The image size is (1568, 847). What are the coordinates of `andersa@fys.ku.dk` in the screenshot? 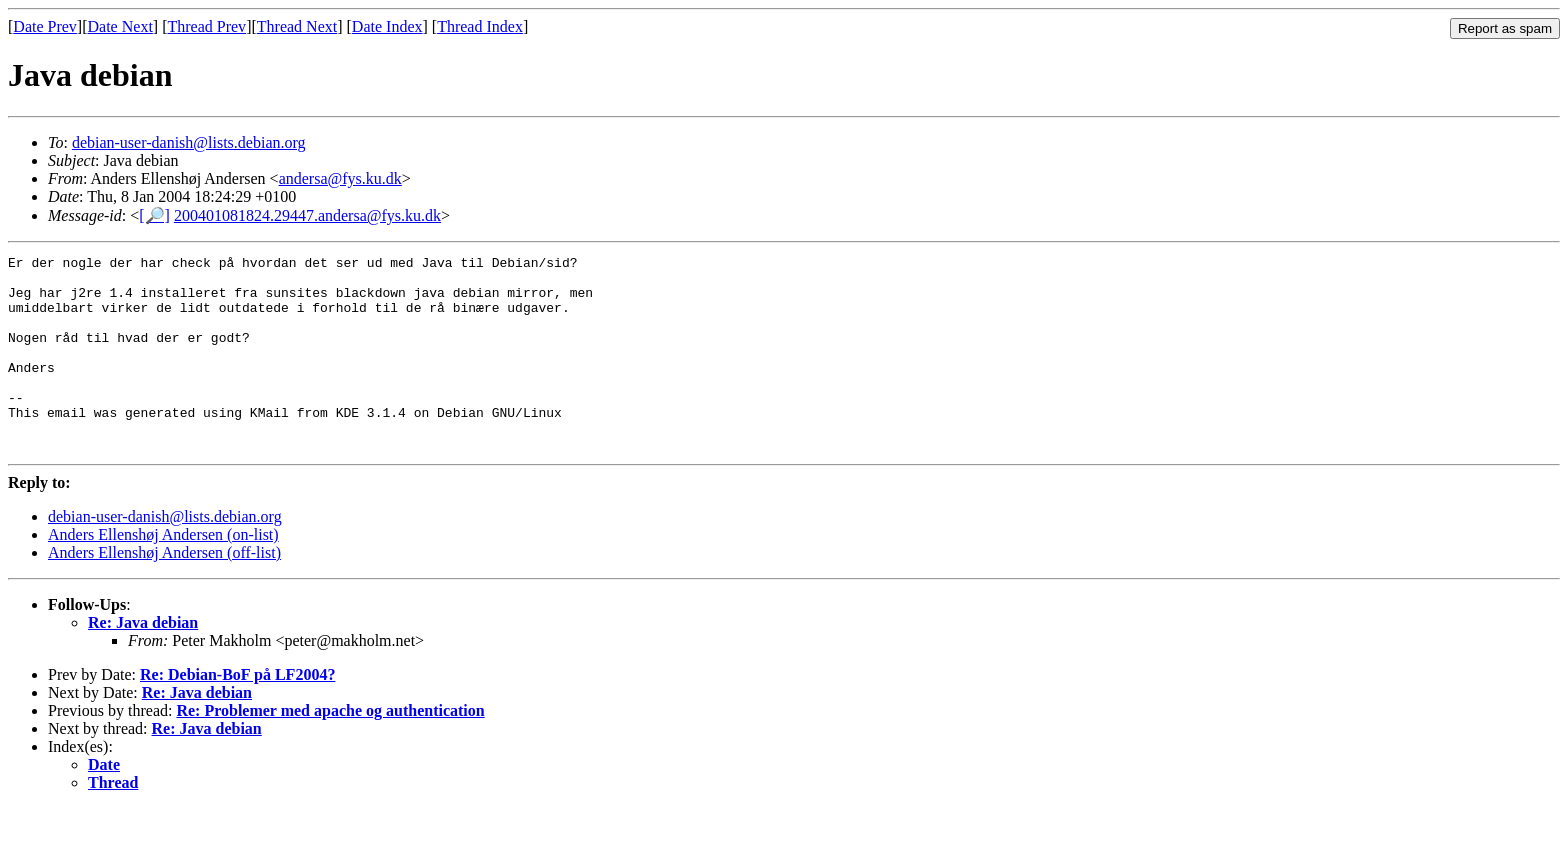 It's located at (340, 178).